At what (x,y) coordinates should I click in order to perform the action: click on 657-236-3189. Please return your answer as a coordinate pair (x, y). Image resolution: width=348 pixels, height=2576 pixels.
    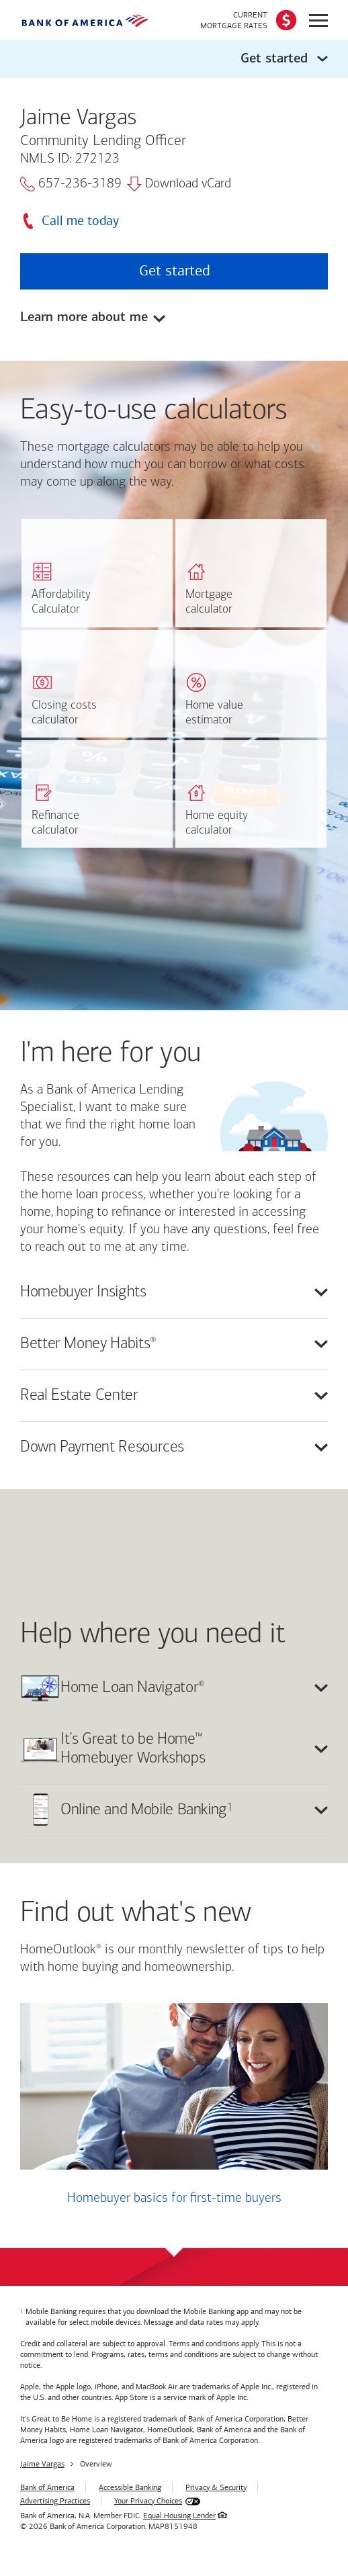
    Looking at the image, I should click on (71, 184).